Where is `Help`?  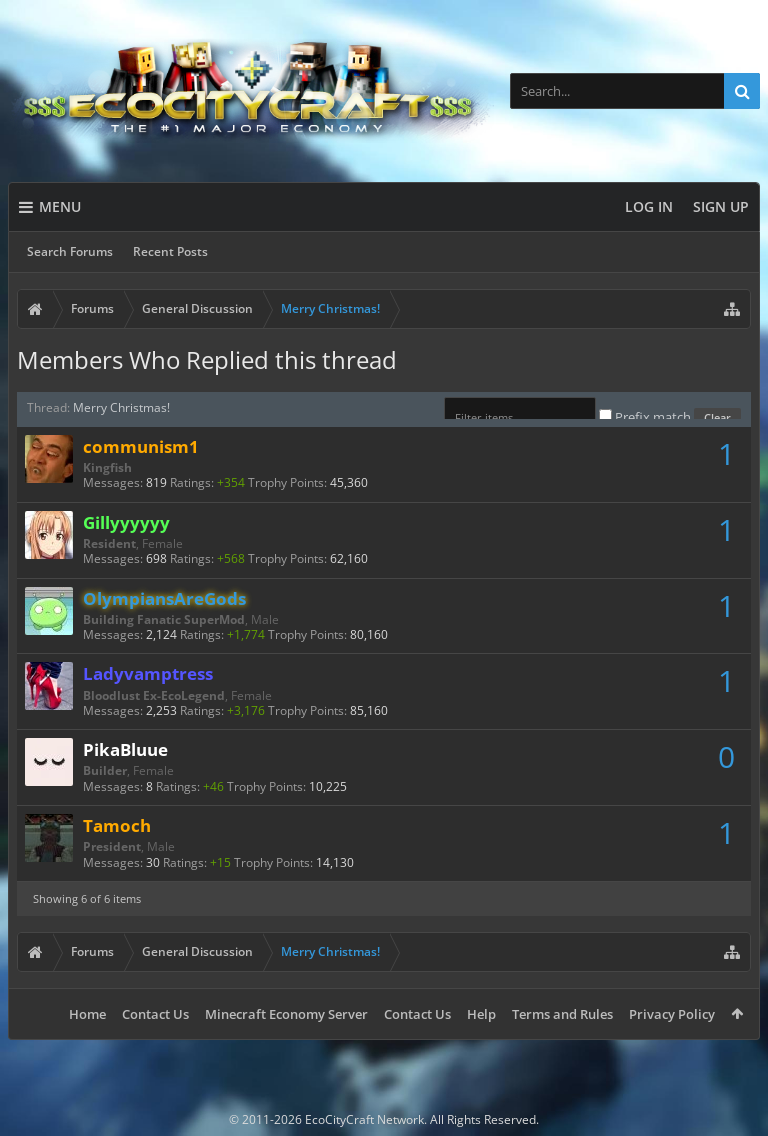
Help is located at coordinates (481, 1014).